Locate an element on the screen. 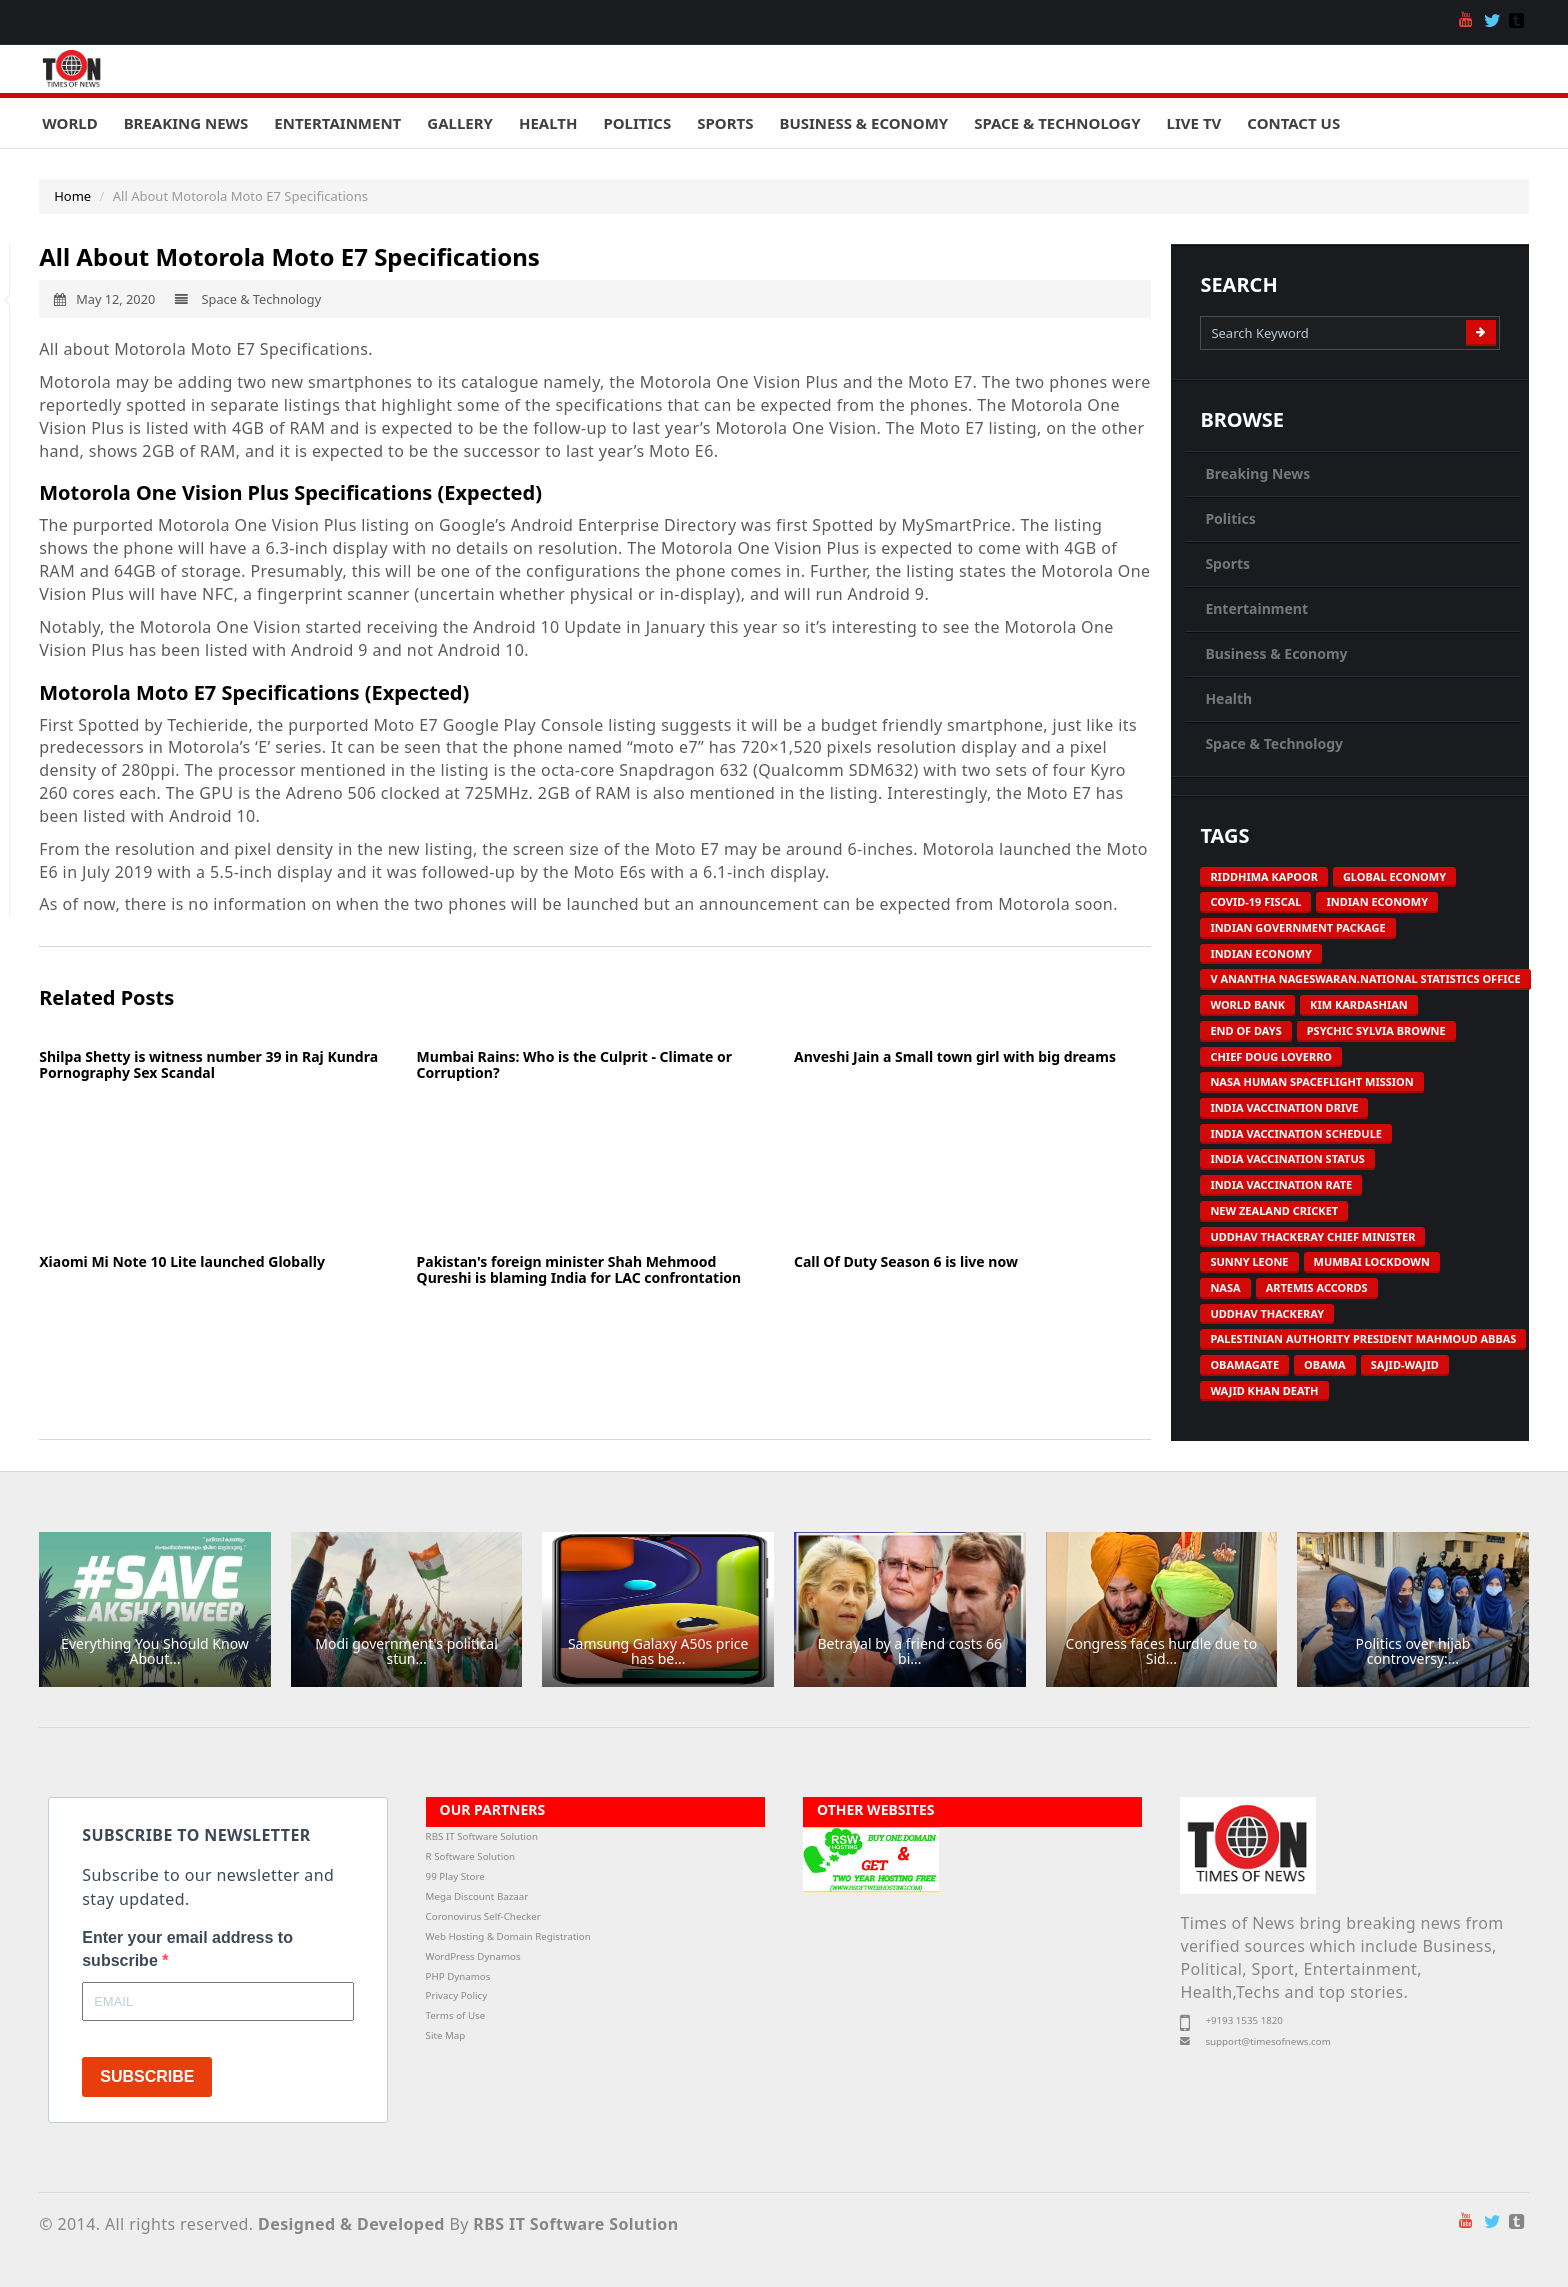 The width and height of the screenshot is (1568, 2287). Health is located at coordinates (548, 123).